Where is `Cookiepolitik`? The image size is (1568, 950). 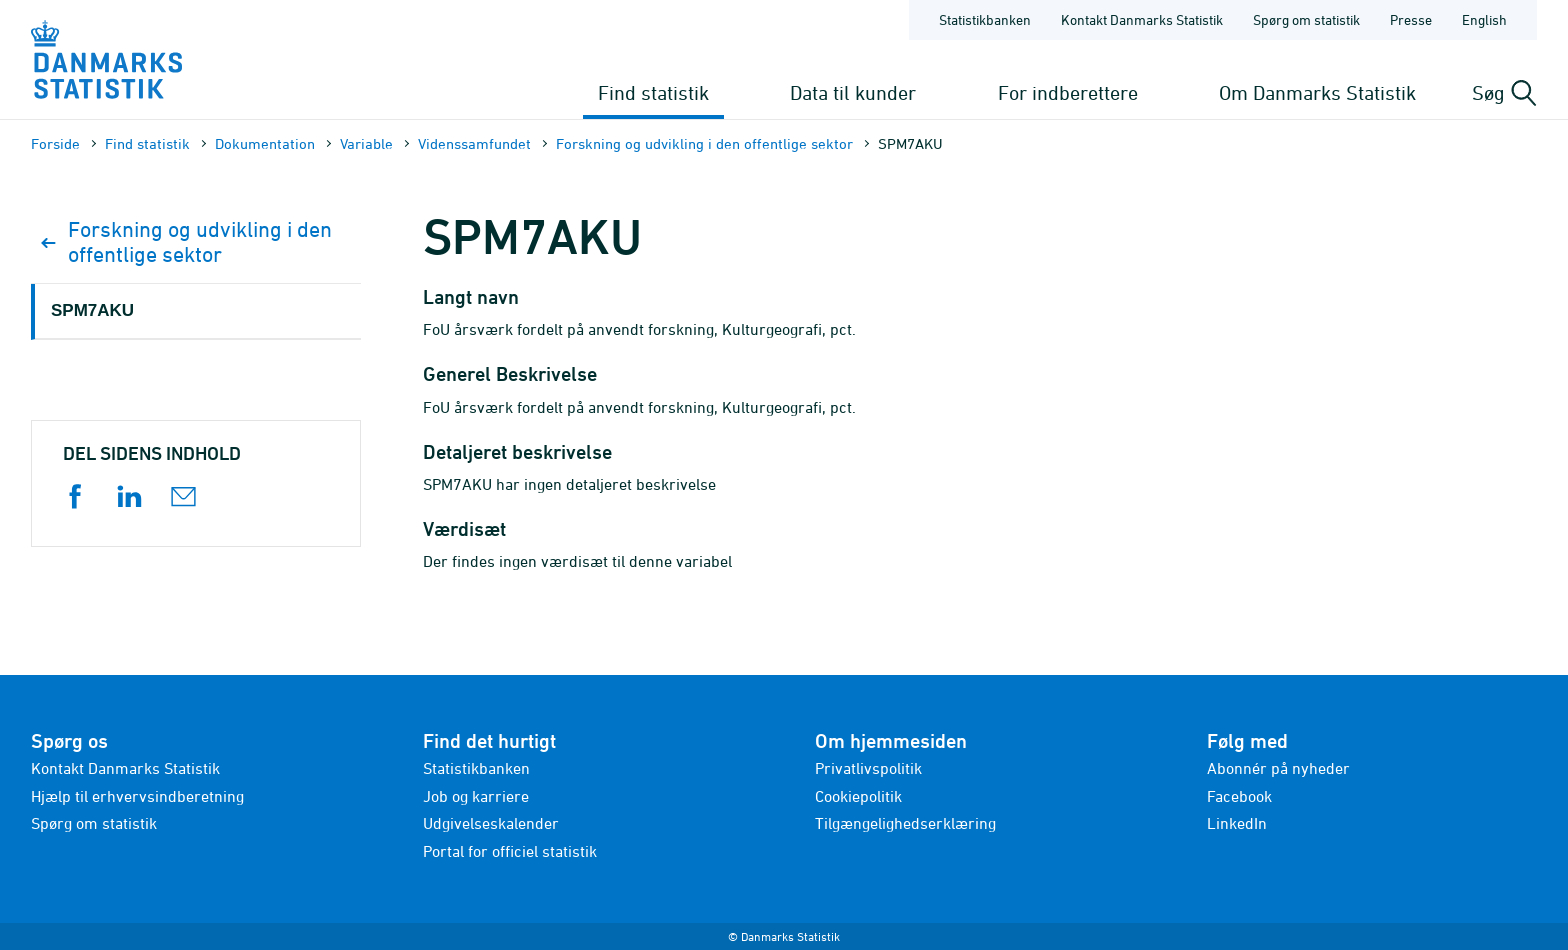 Cookiepolitik is located at coordinates (858, 796).